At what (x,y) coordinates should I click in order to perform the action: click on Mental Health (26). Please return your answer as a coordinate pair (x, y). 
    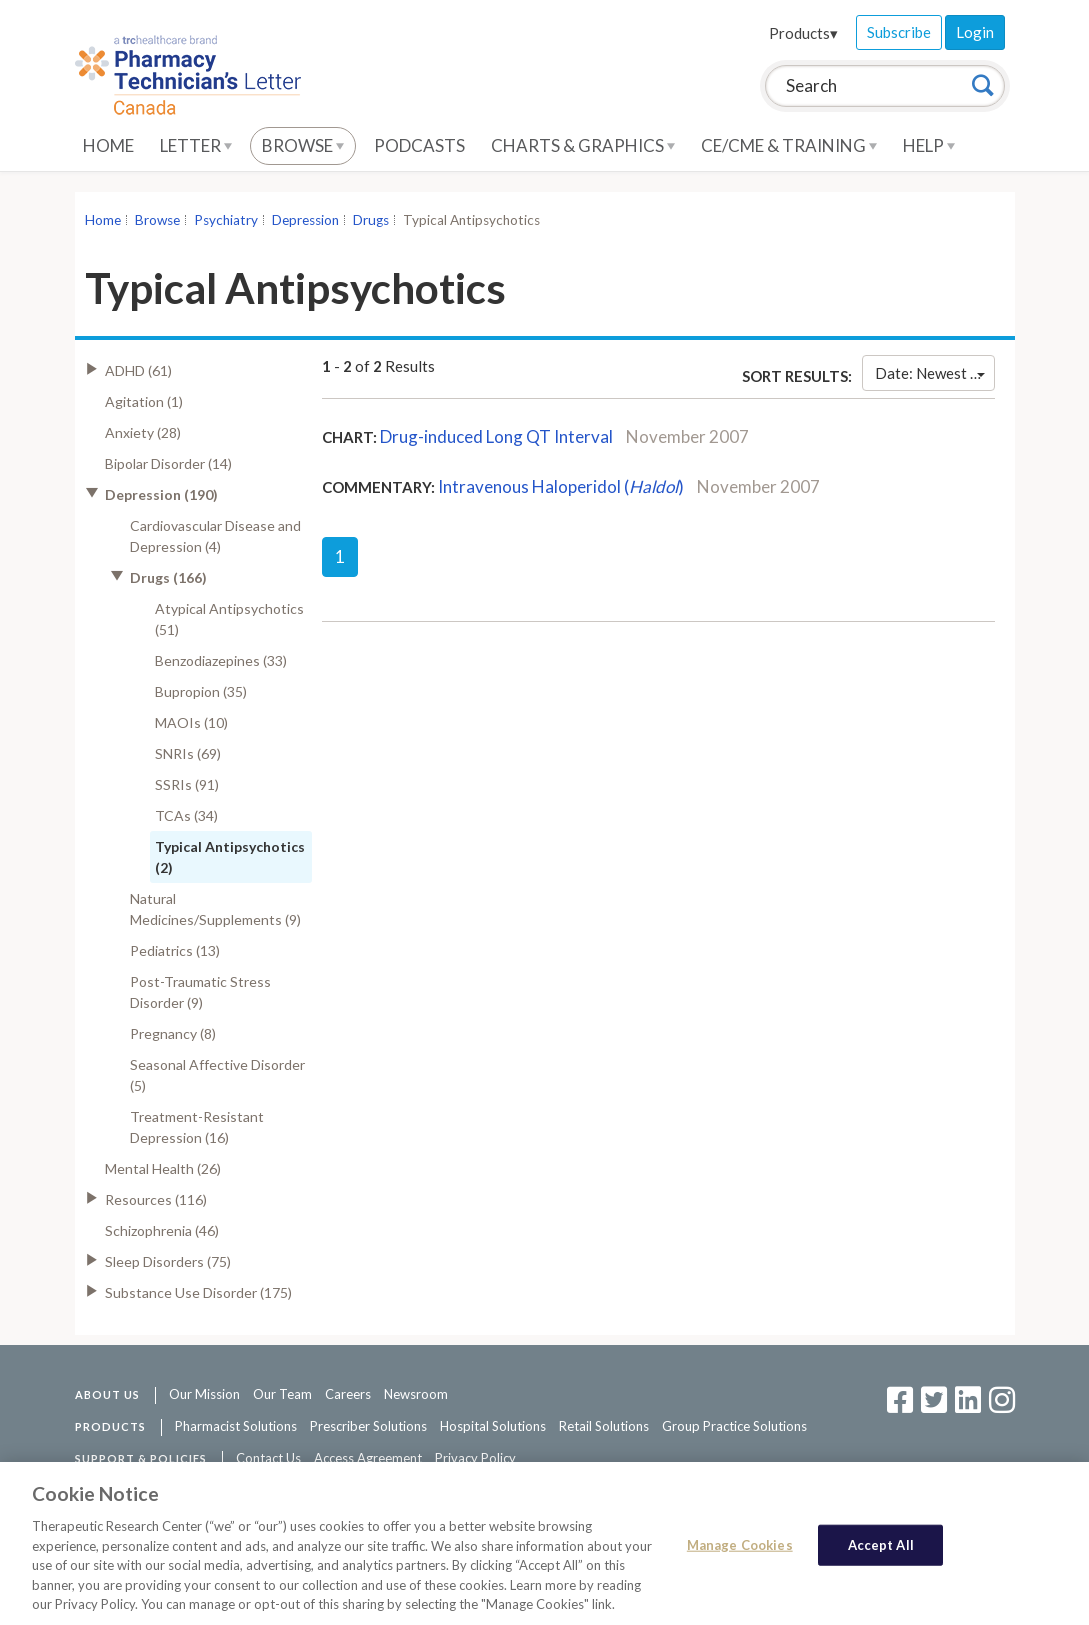
    Looking at the image, I should click on (163, 1168).